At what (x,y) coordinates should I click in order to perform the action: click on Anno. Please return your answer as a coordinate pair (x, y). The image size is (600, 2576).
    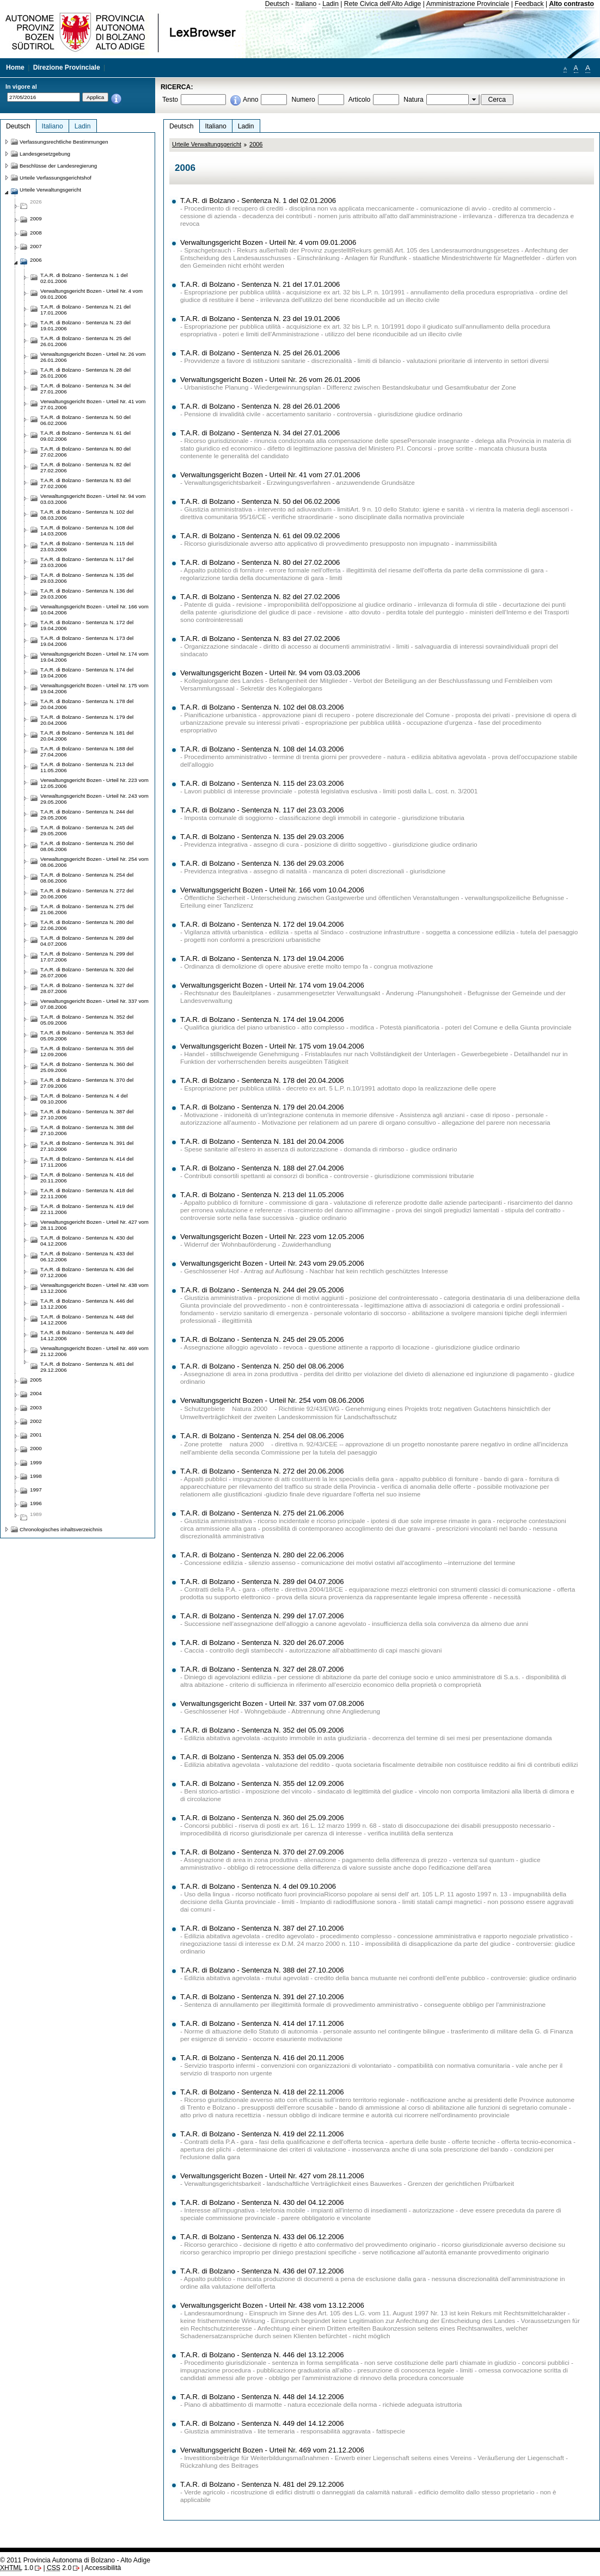
    Looking at the image, I should click on (250, 99).